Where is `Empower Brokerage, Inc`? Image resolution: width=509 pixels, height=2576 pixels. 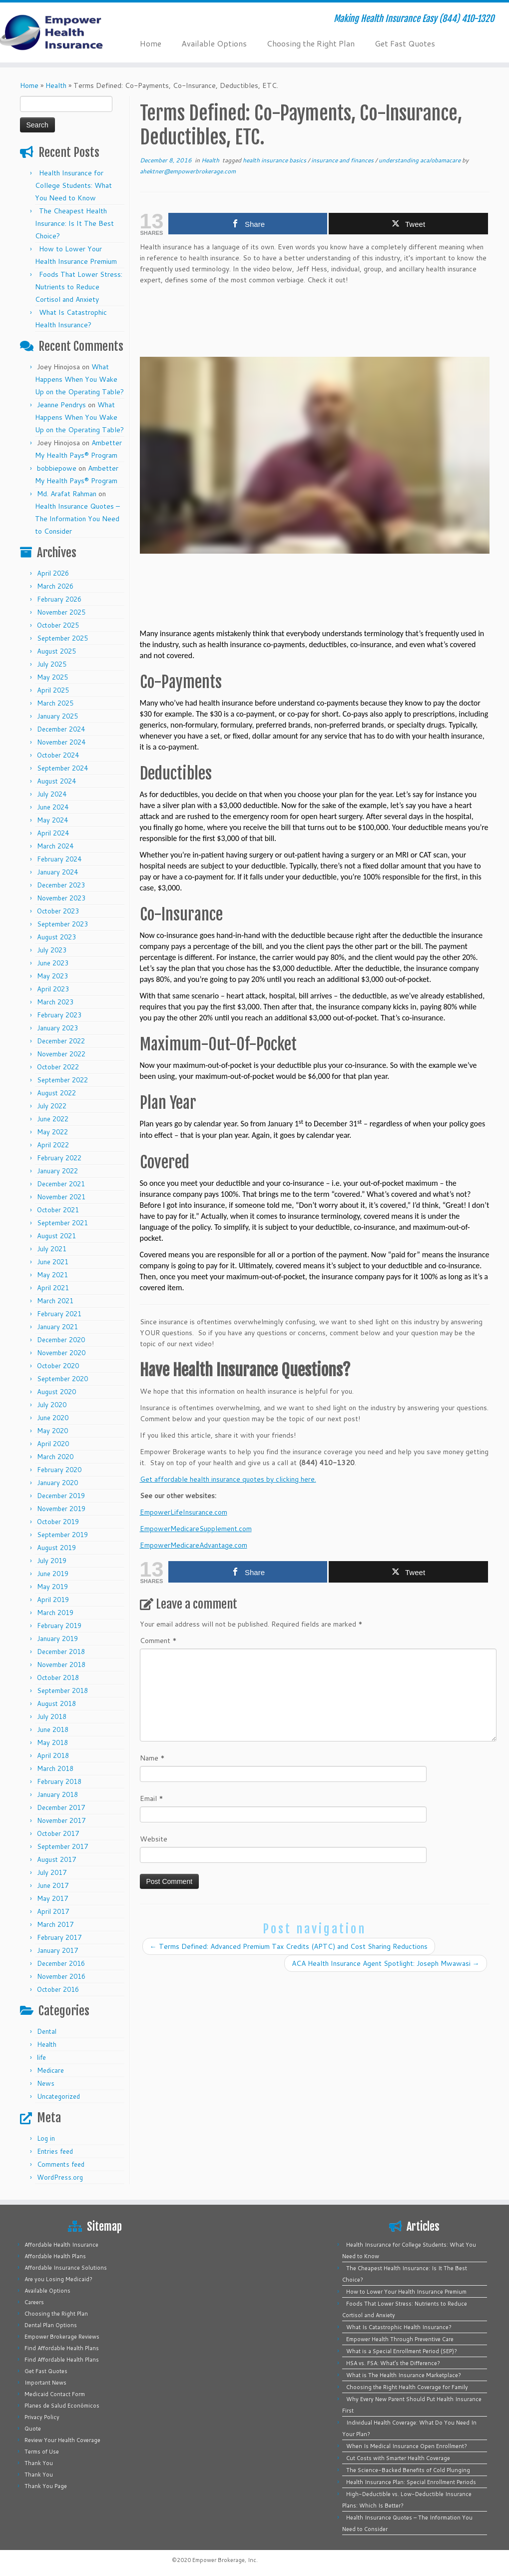
Empower Brokerage, Inc is located at coordinates (224, 2560).